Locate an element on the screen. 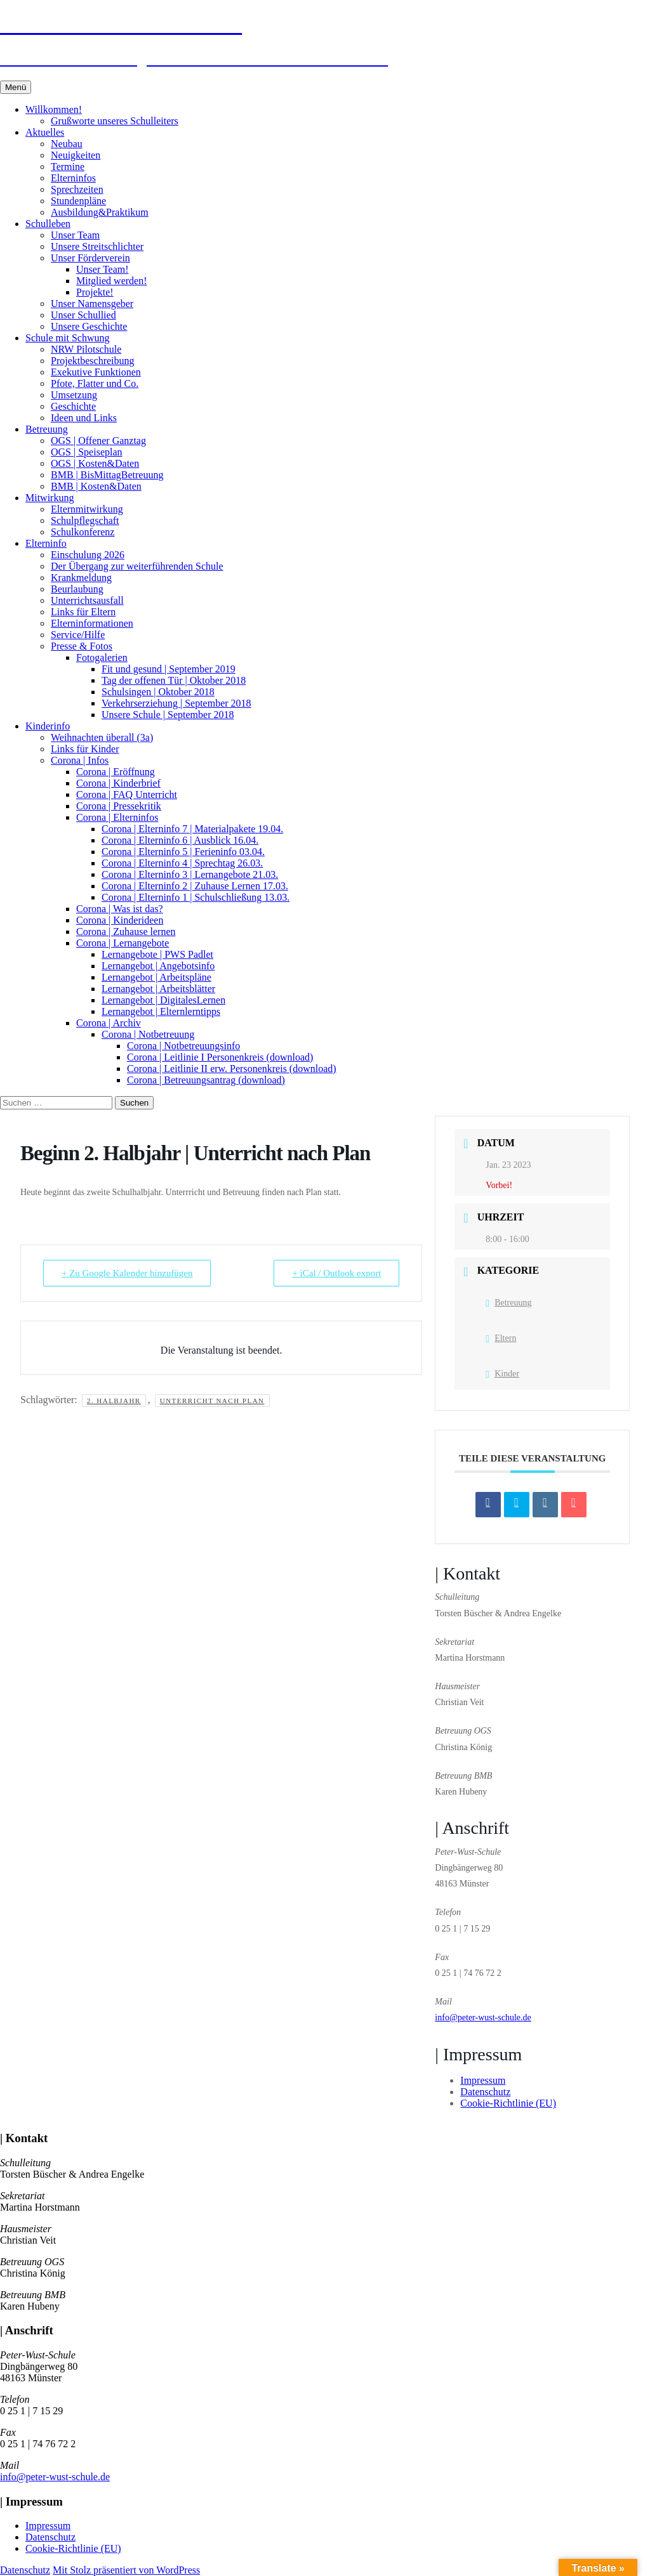 Image resolution: width=650 pixels, height=2576 pixels. Elterninfos is located at coordinates (73, 178).